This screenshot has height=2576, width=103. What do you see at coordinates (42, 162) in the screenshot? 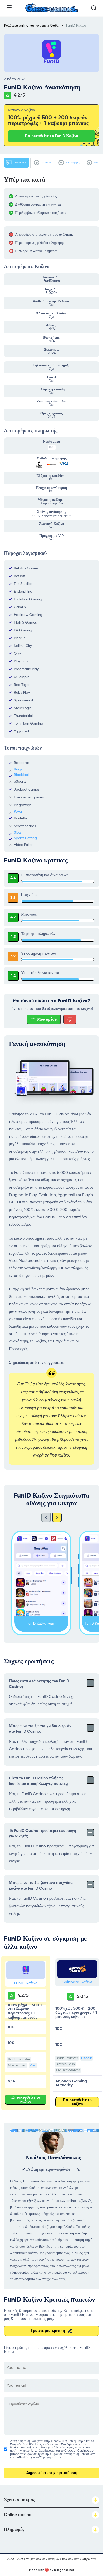
I see `Μπόνους` at bounding box center [42, 162].